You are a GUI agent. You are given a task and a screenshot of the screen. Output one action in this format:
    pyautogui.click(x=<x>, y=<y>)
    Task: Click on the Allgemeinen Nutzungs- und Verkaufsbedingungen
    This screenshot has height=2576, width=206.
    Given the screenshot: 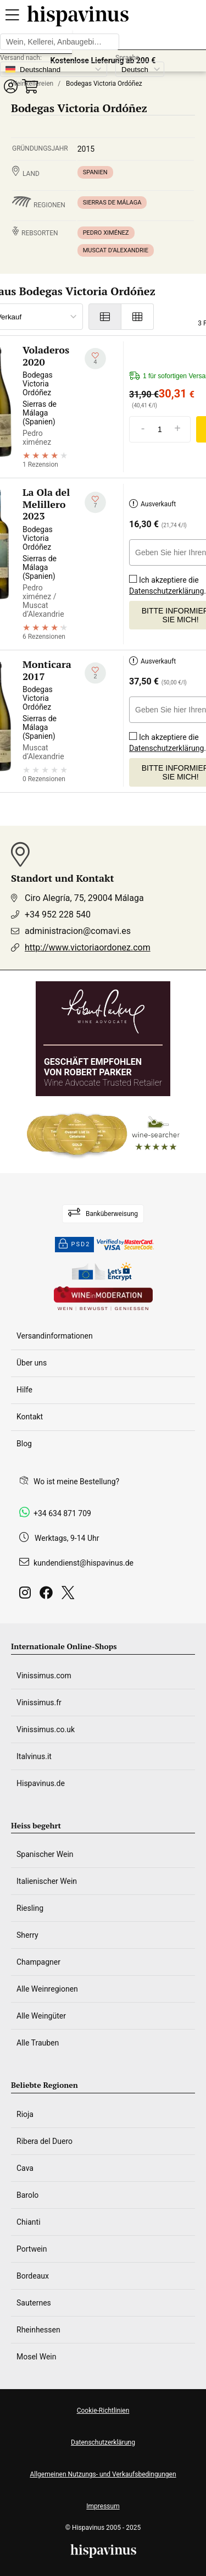 What is the action you would take?
    pyautogui.click(x=103, y=2474)
    